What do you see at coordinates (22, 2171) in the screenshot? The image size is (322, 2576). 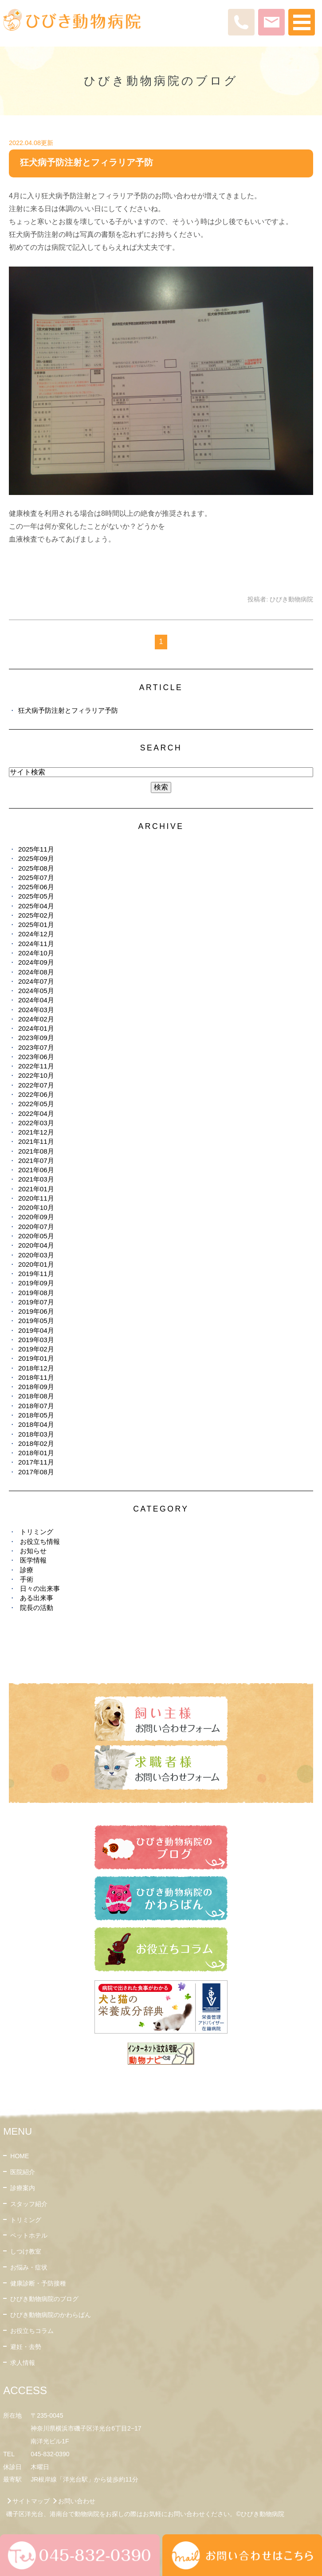 I see `医院紹介` at bounding box center [22, 2171].